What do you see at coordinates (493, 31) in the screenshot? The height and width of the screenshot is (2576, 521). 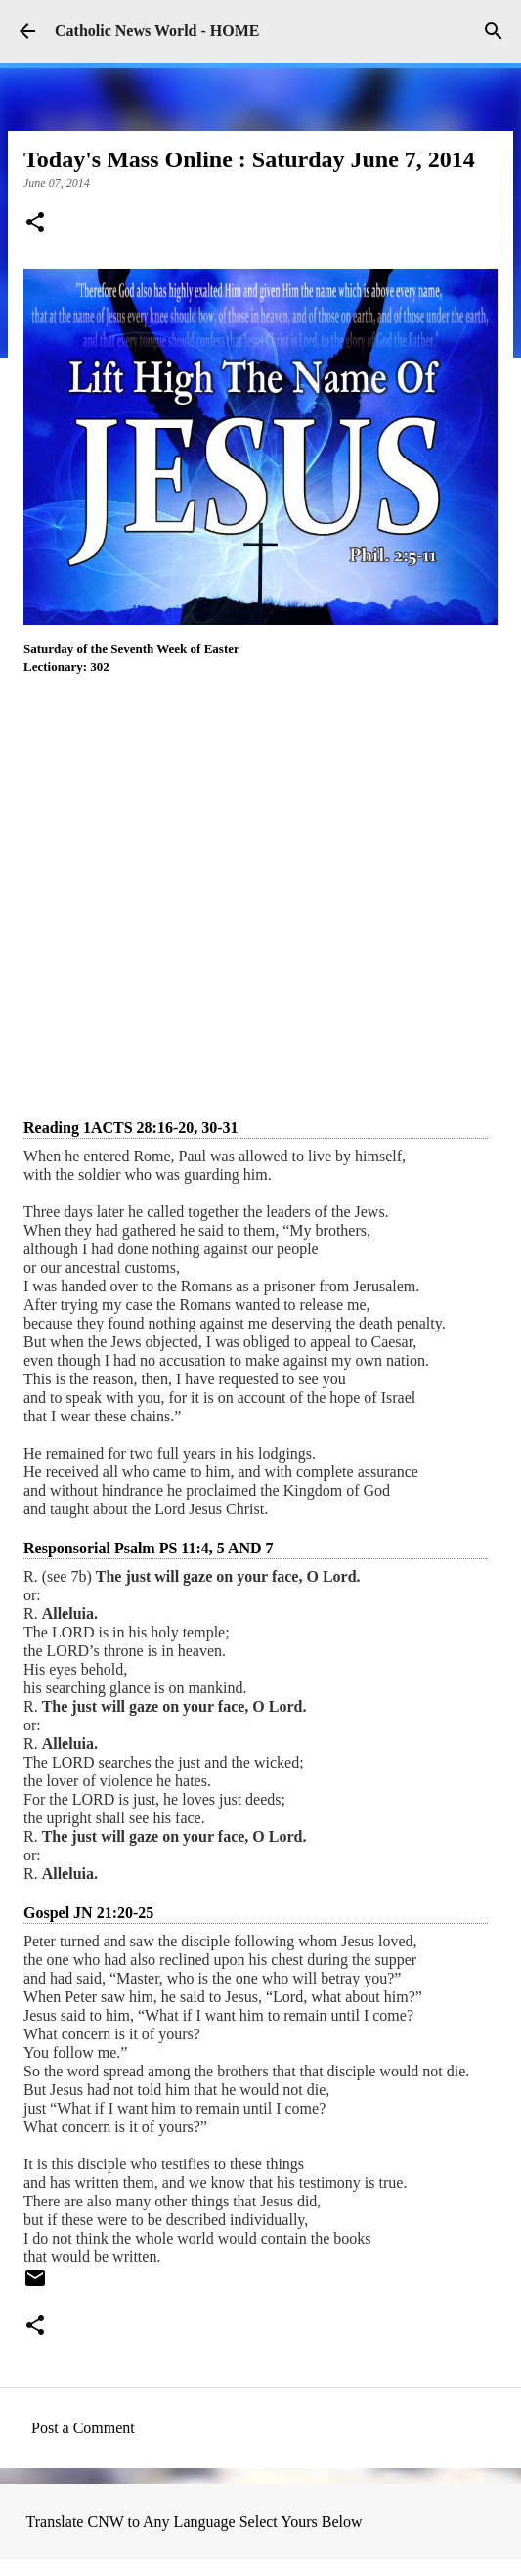 I see `[Search]` at bounding box center [493, 31].